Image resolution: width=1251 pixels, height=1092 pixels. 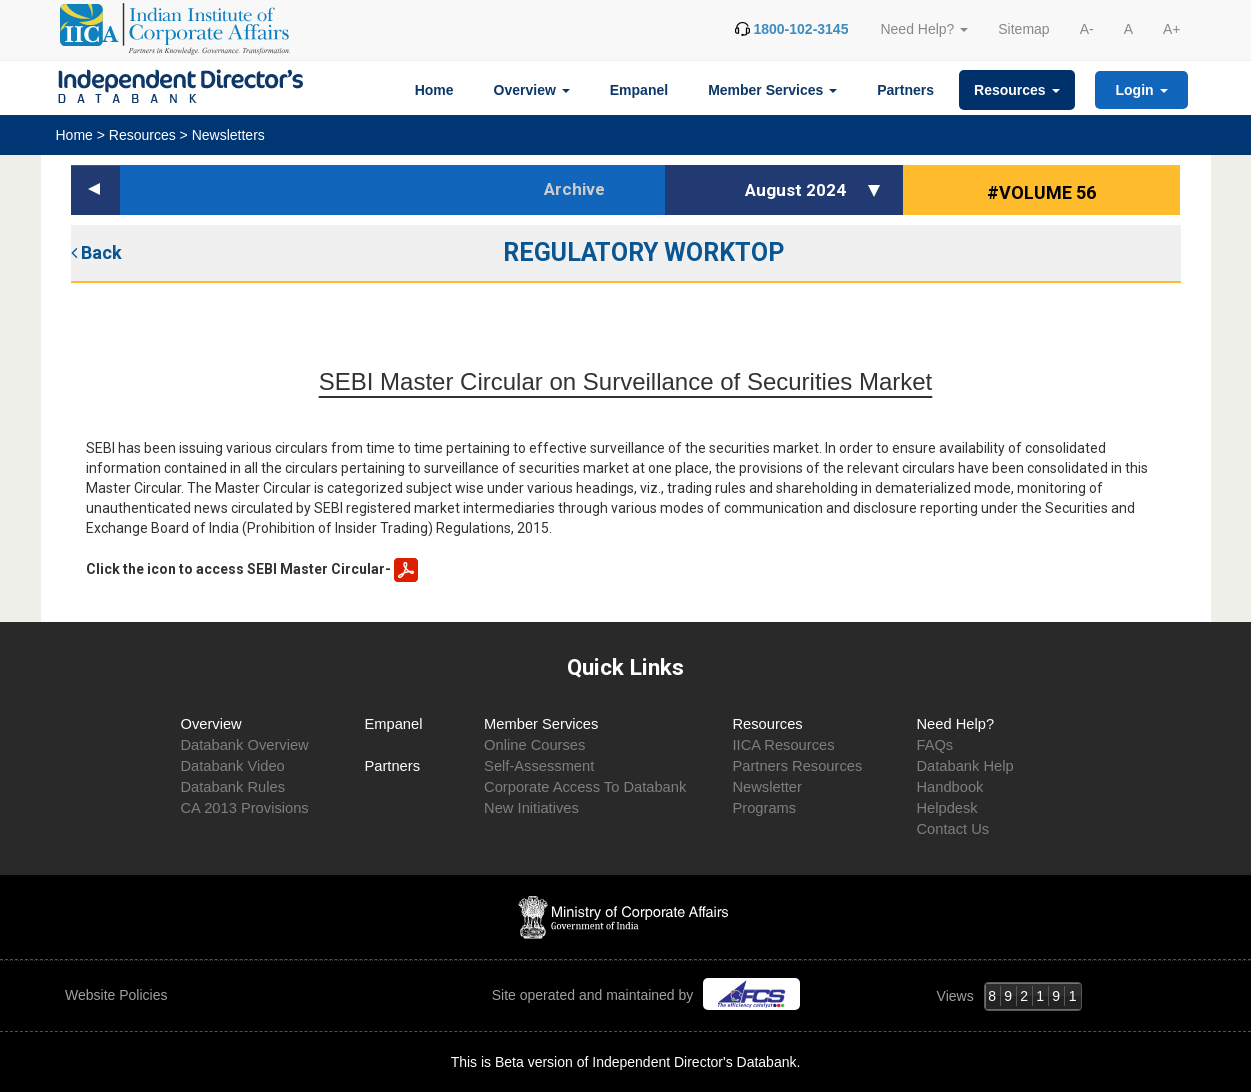 I want to click on Back, so click(x=96, y=252).